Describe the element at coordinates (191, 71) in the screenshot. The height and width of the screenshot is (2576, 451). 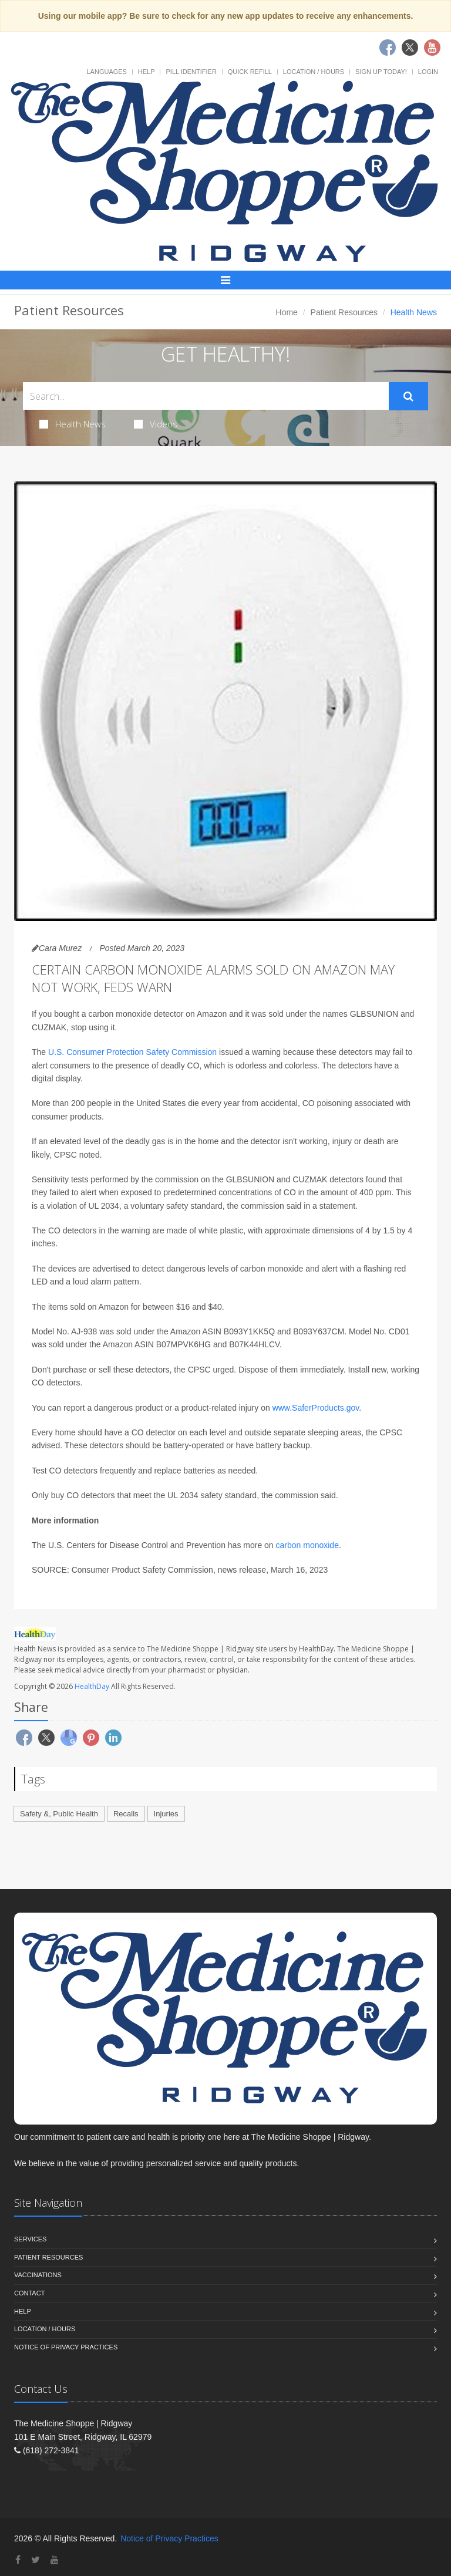
I see `Pill Identifier` at that location.